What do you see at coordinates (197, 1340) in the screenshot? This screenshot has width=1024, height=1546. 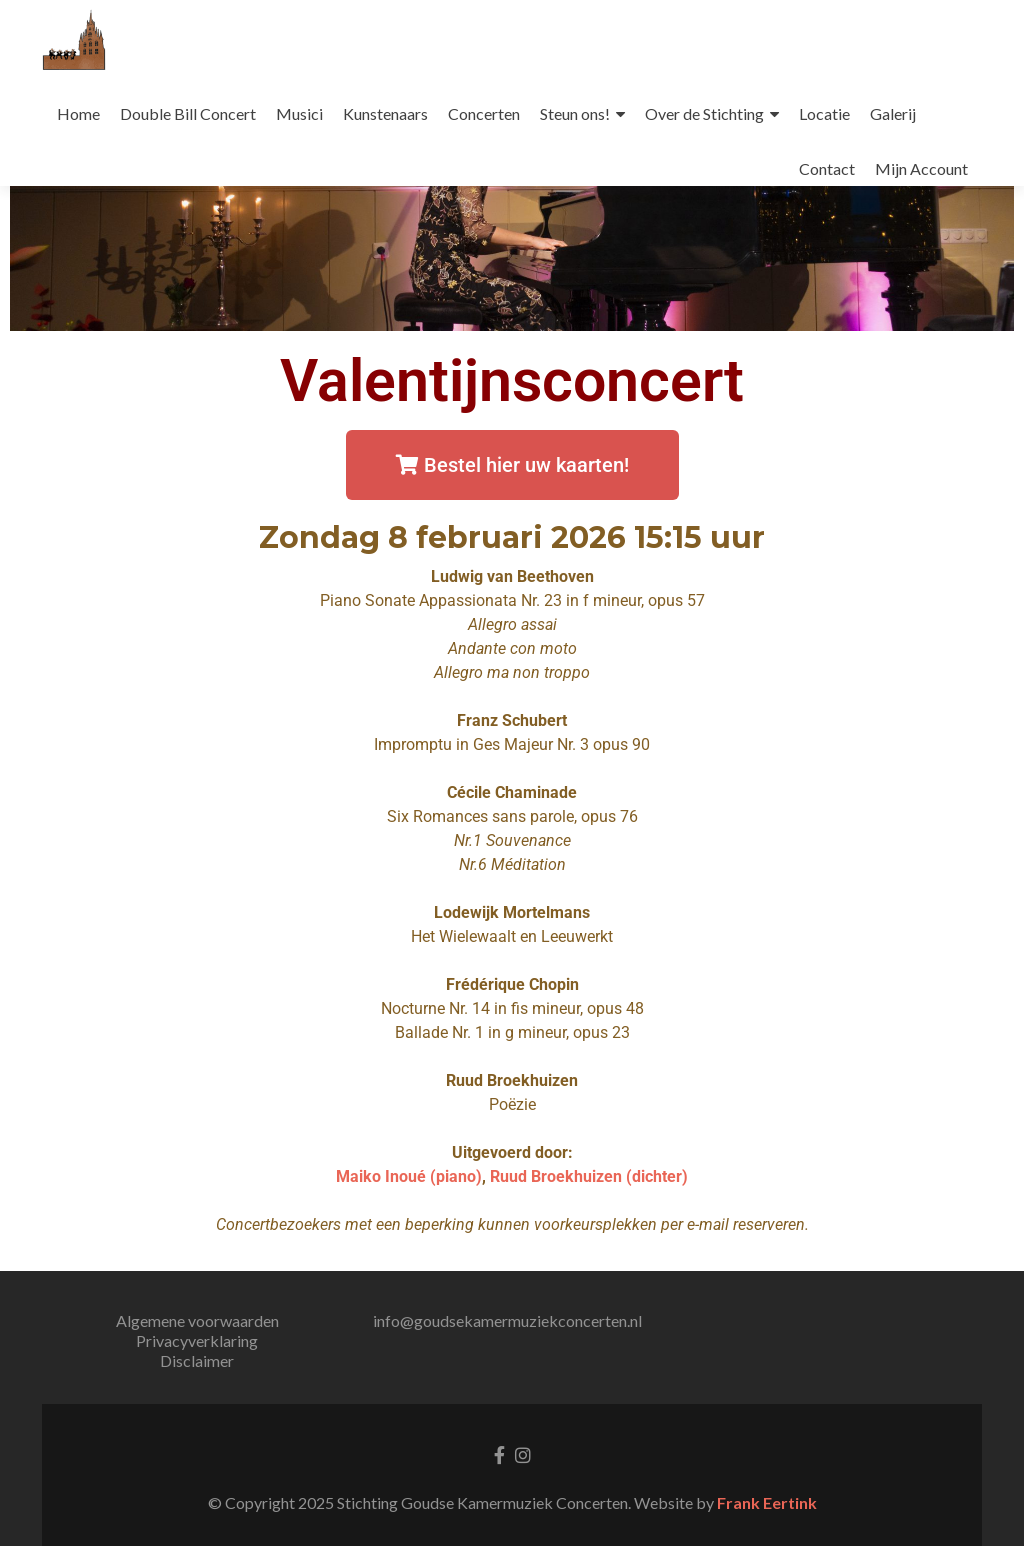 I see `Privacyverklaring` at bounding box center [197, 1340].